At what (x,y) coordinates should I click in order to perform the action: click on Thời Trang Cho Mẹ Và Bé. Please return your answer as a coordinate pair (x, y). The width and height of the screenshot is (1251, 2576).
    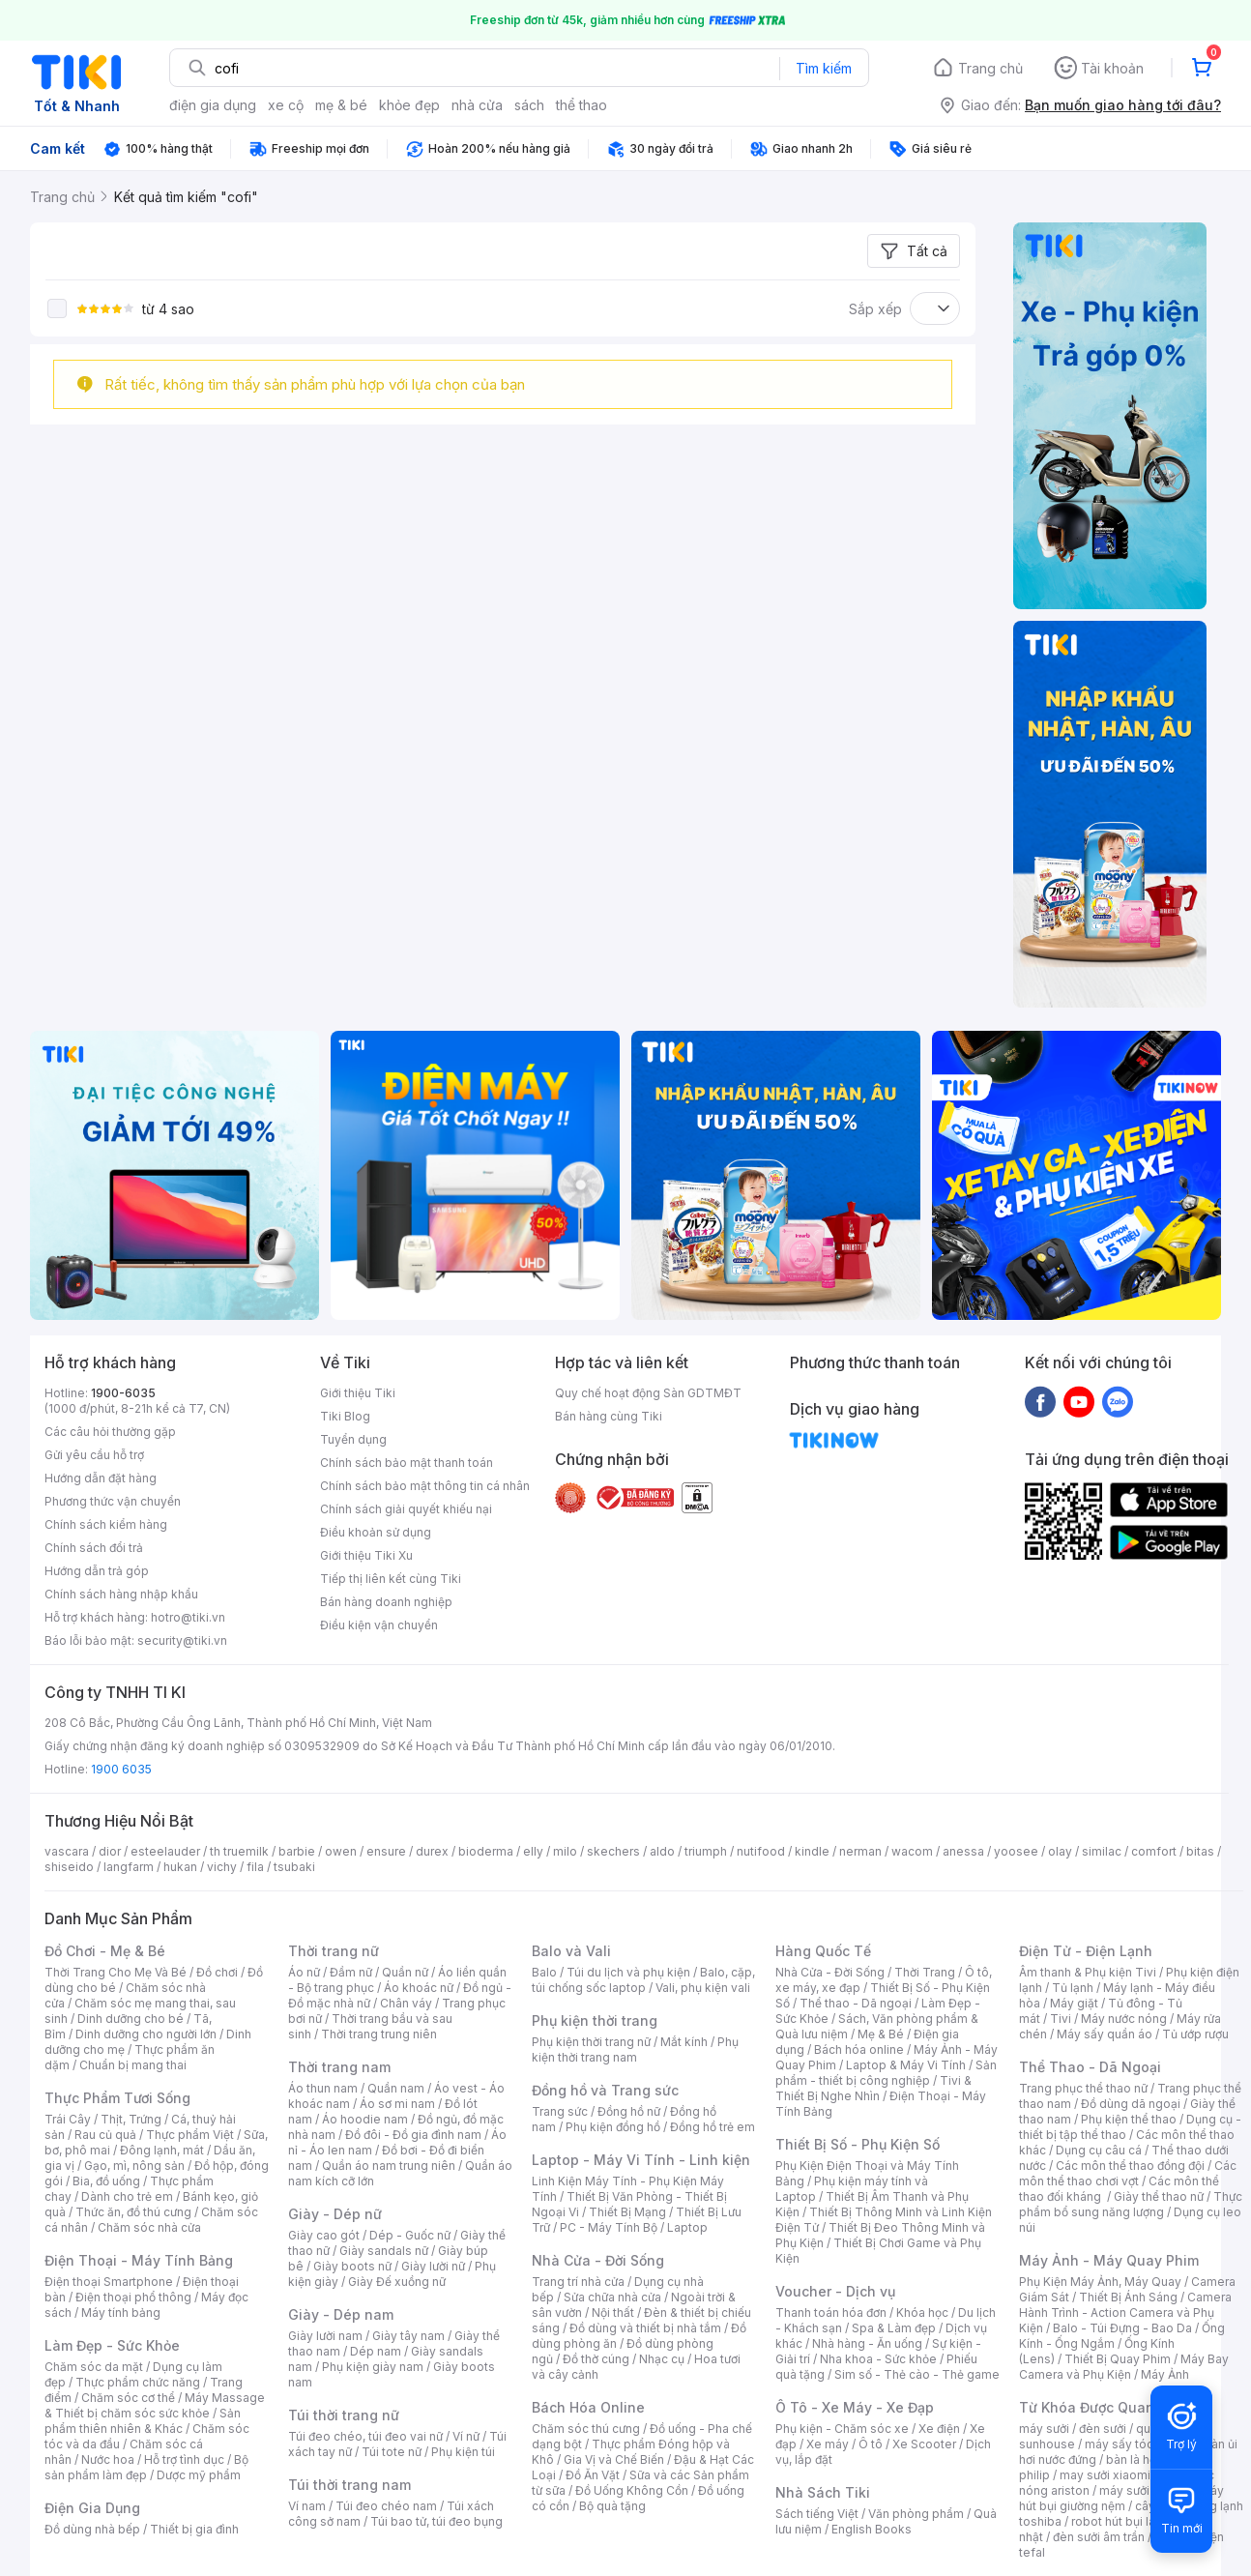
    Looking at the image, I should click on (115, 1972).